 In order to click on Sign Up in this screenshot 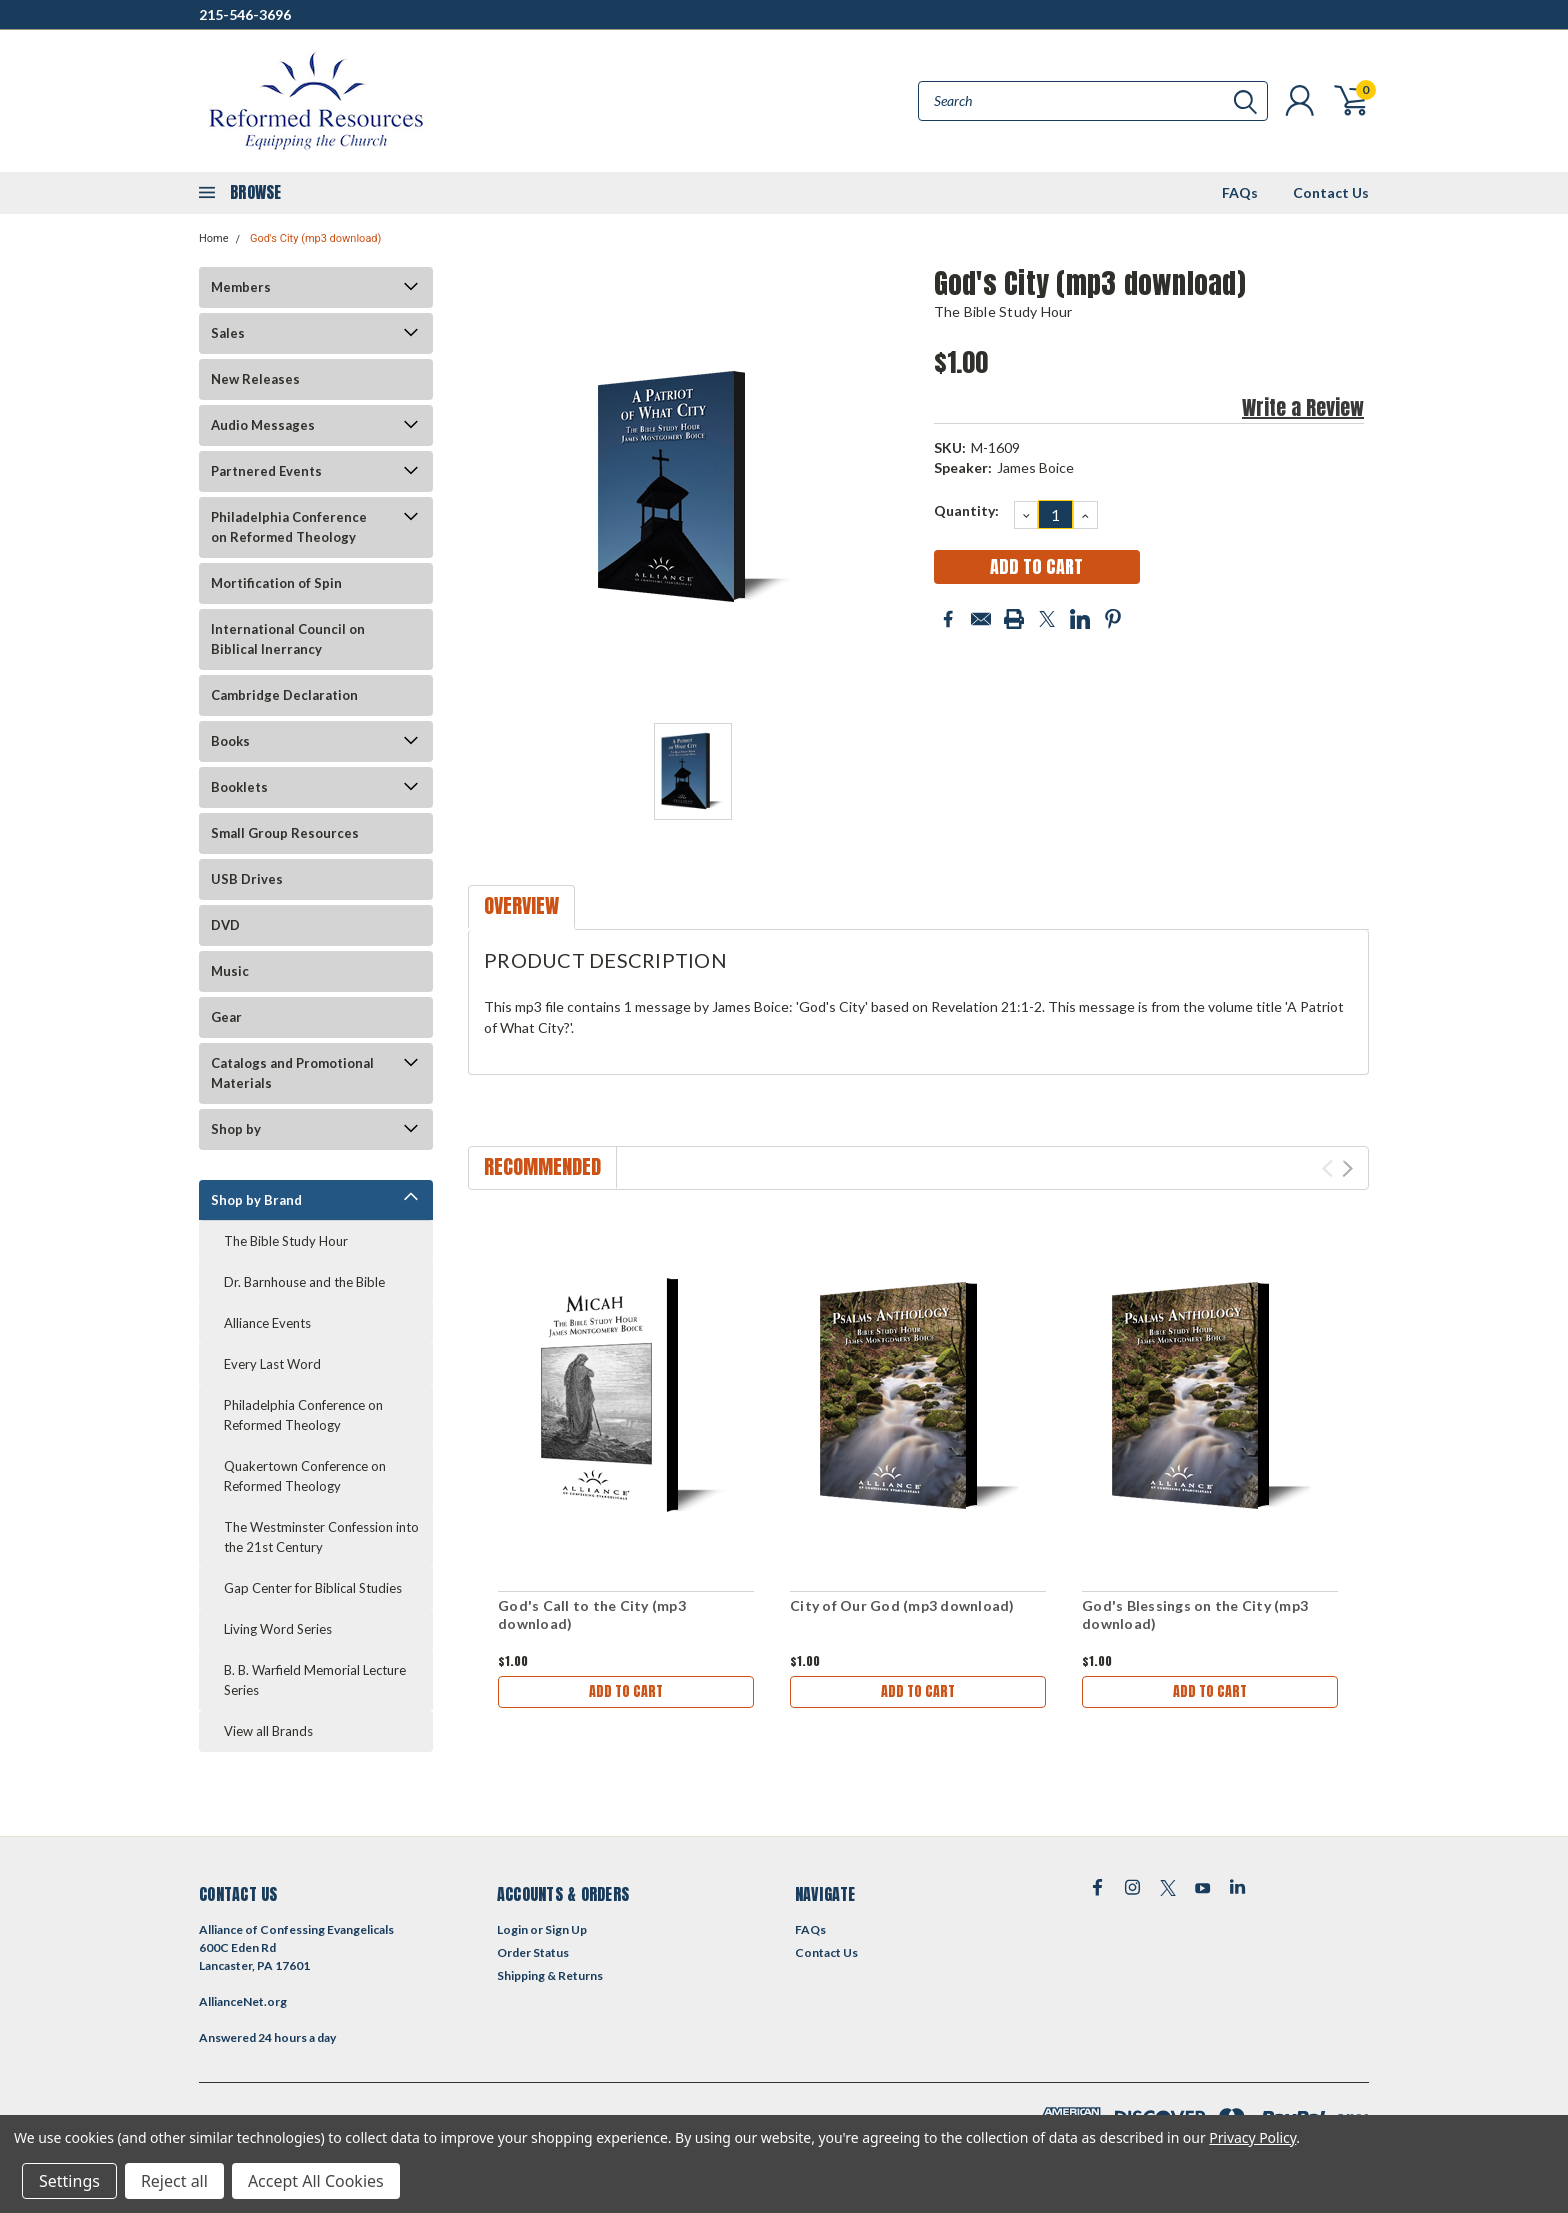, I will do `click(566, 1929)`.